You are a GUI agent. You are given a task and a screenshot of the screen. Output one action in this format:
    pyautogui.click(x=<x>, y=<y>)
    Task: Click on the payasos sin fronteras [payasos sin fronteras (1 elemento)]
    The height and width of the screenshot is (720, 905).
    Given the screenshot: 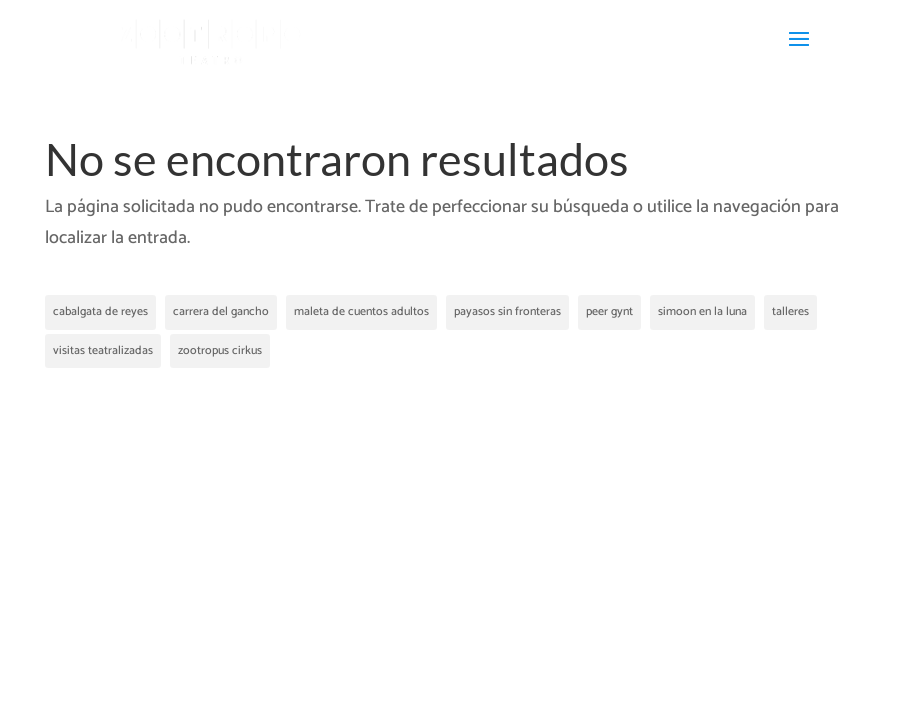 What is the action you would take?
    pyautogui.click(x=507, y=311)
    